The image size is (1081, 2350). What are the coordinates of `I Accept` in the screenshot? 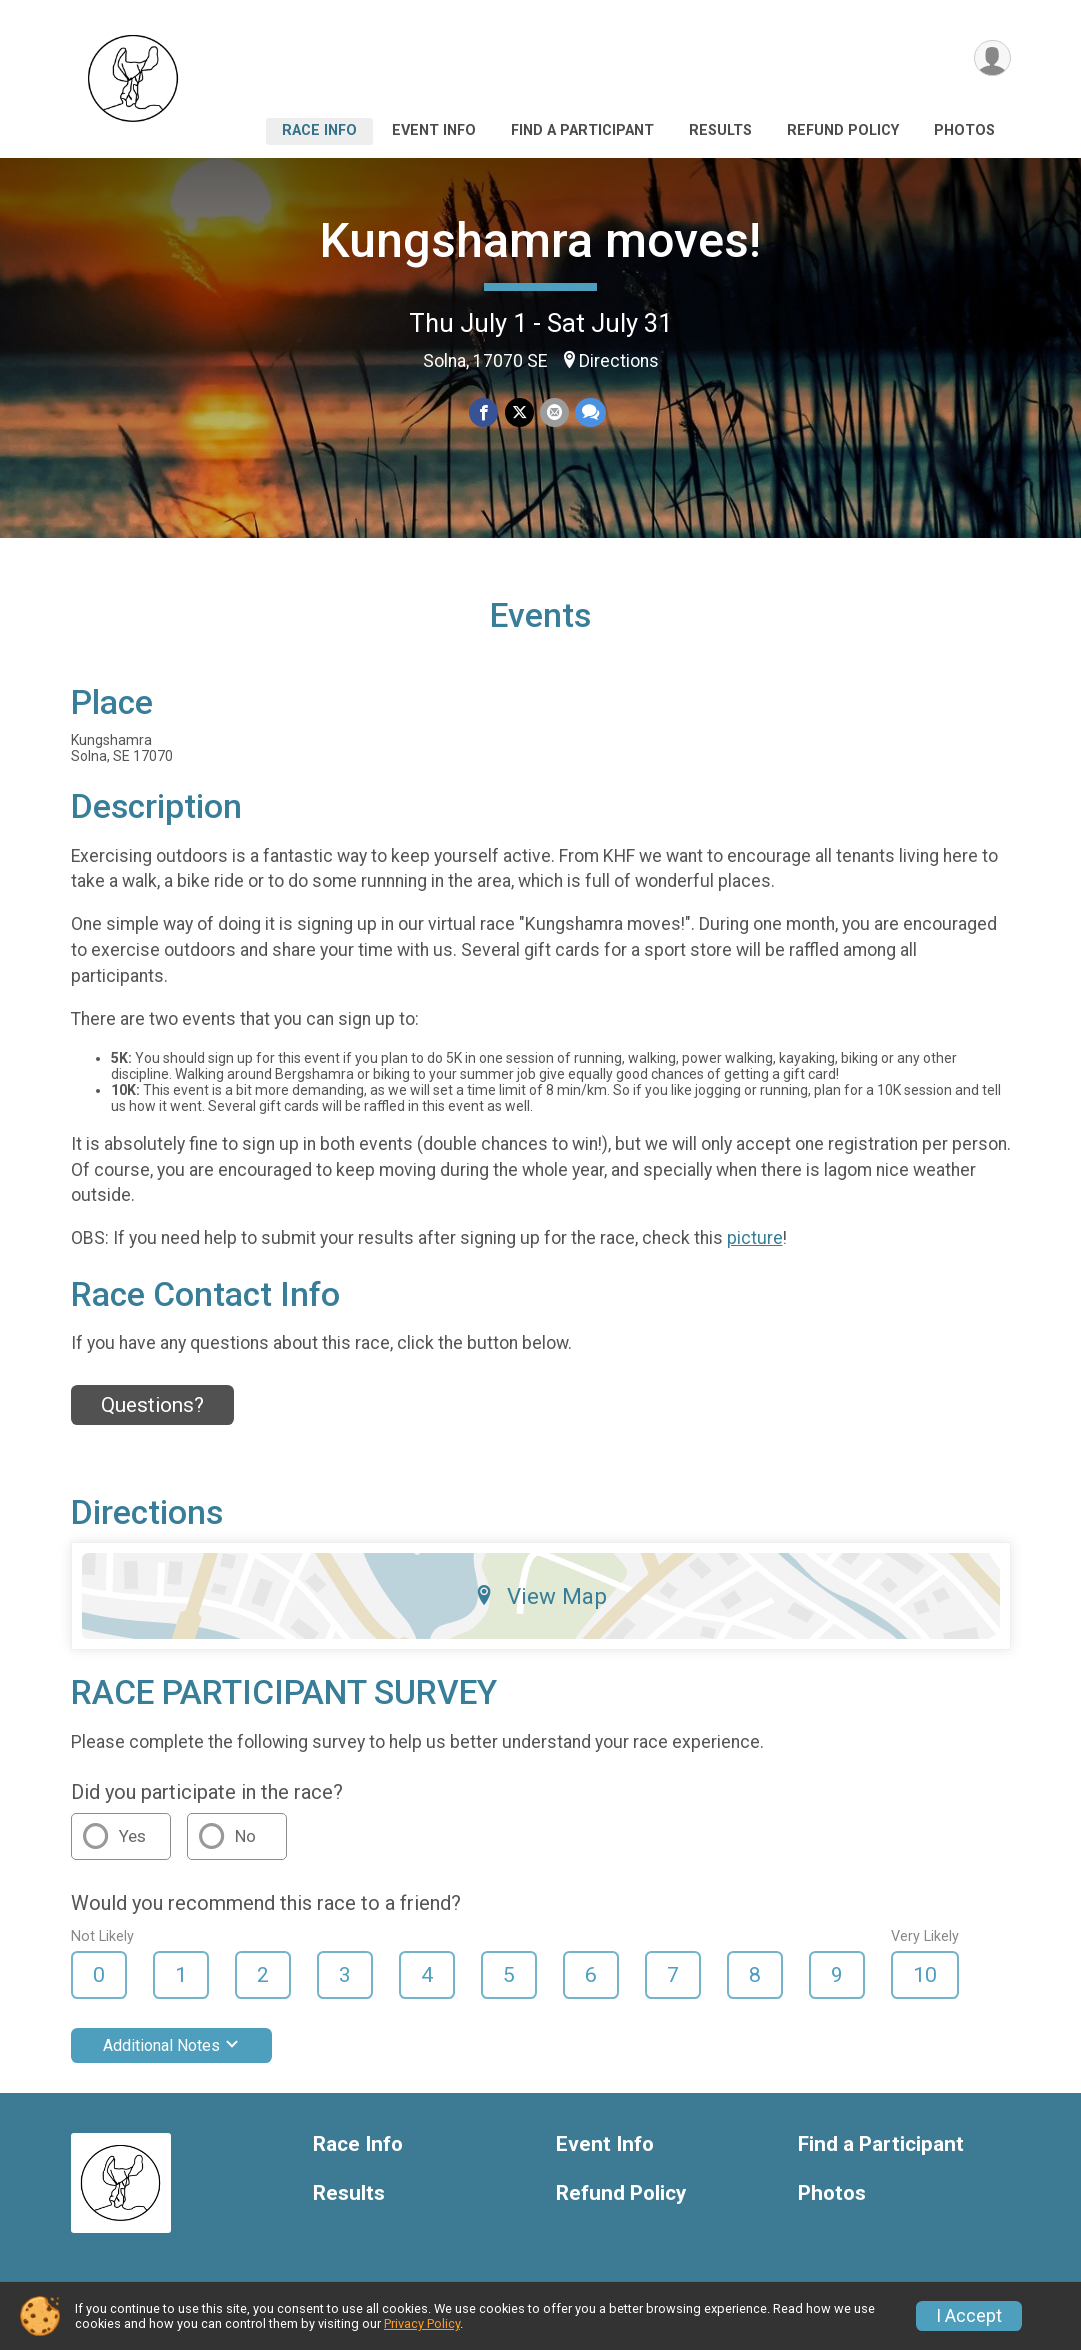 It's located at (969, 2316).